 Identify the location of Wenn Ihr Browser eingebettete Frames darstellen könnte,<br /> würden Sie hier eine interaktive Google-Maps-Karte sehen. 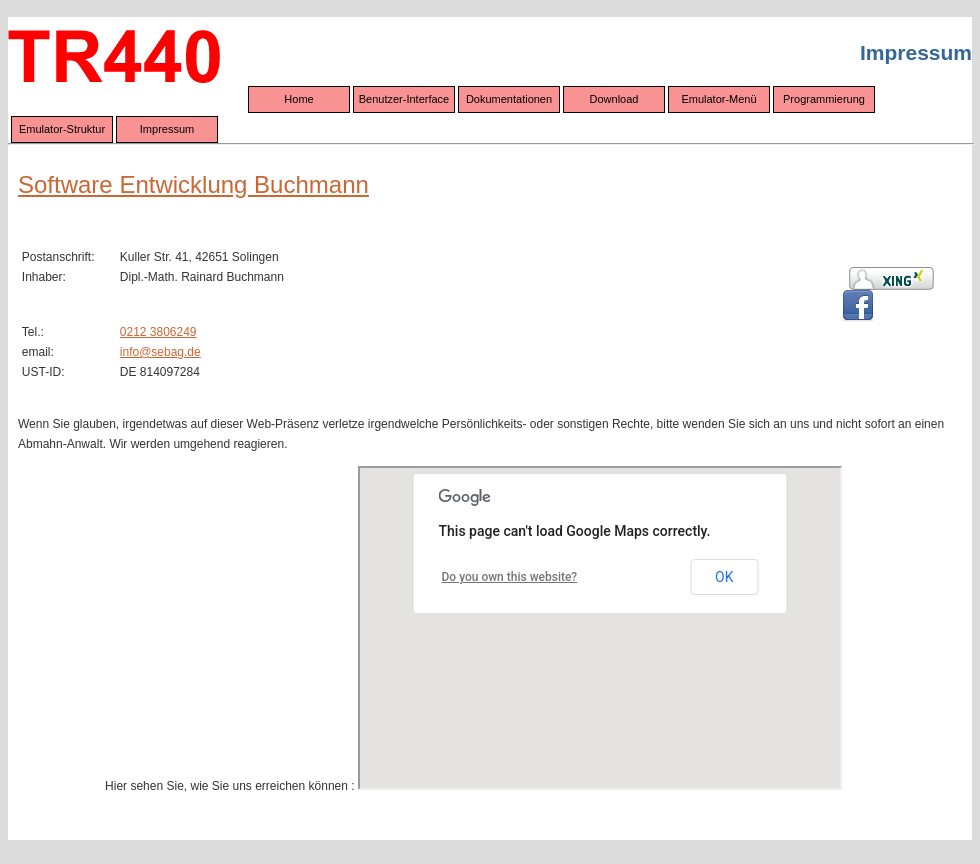
(600, 628).